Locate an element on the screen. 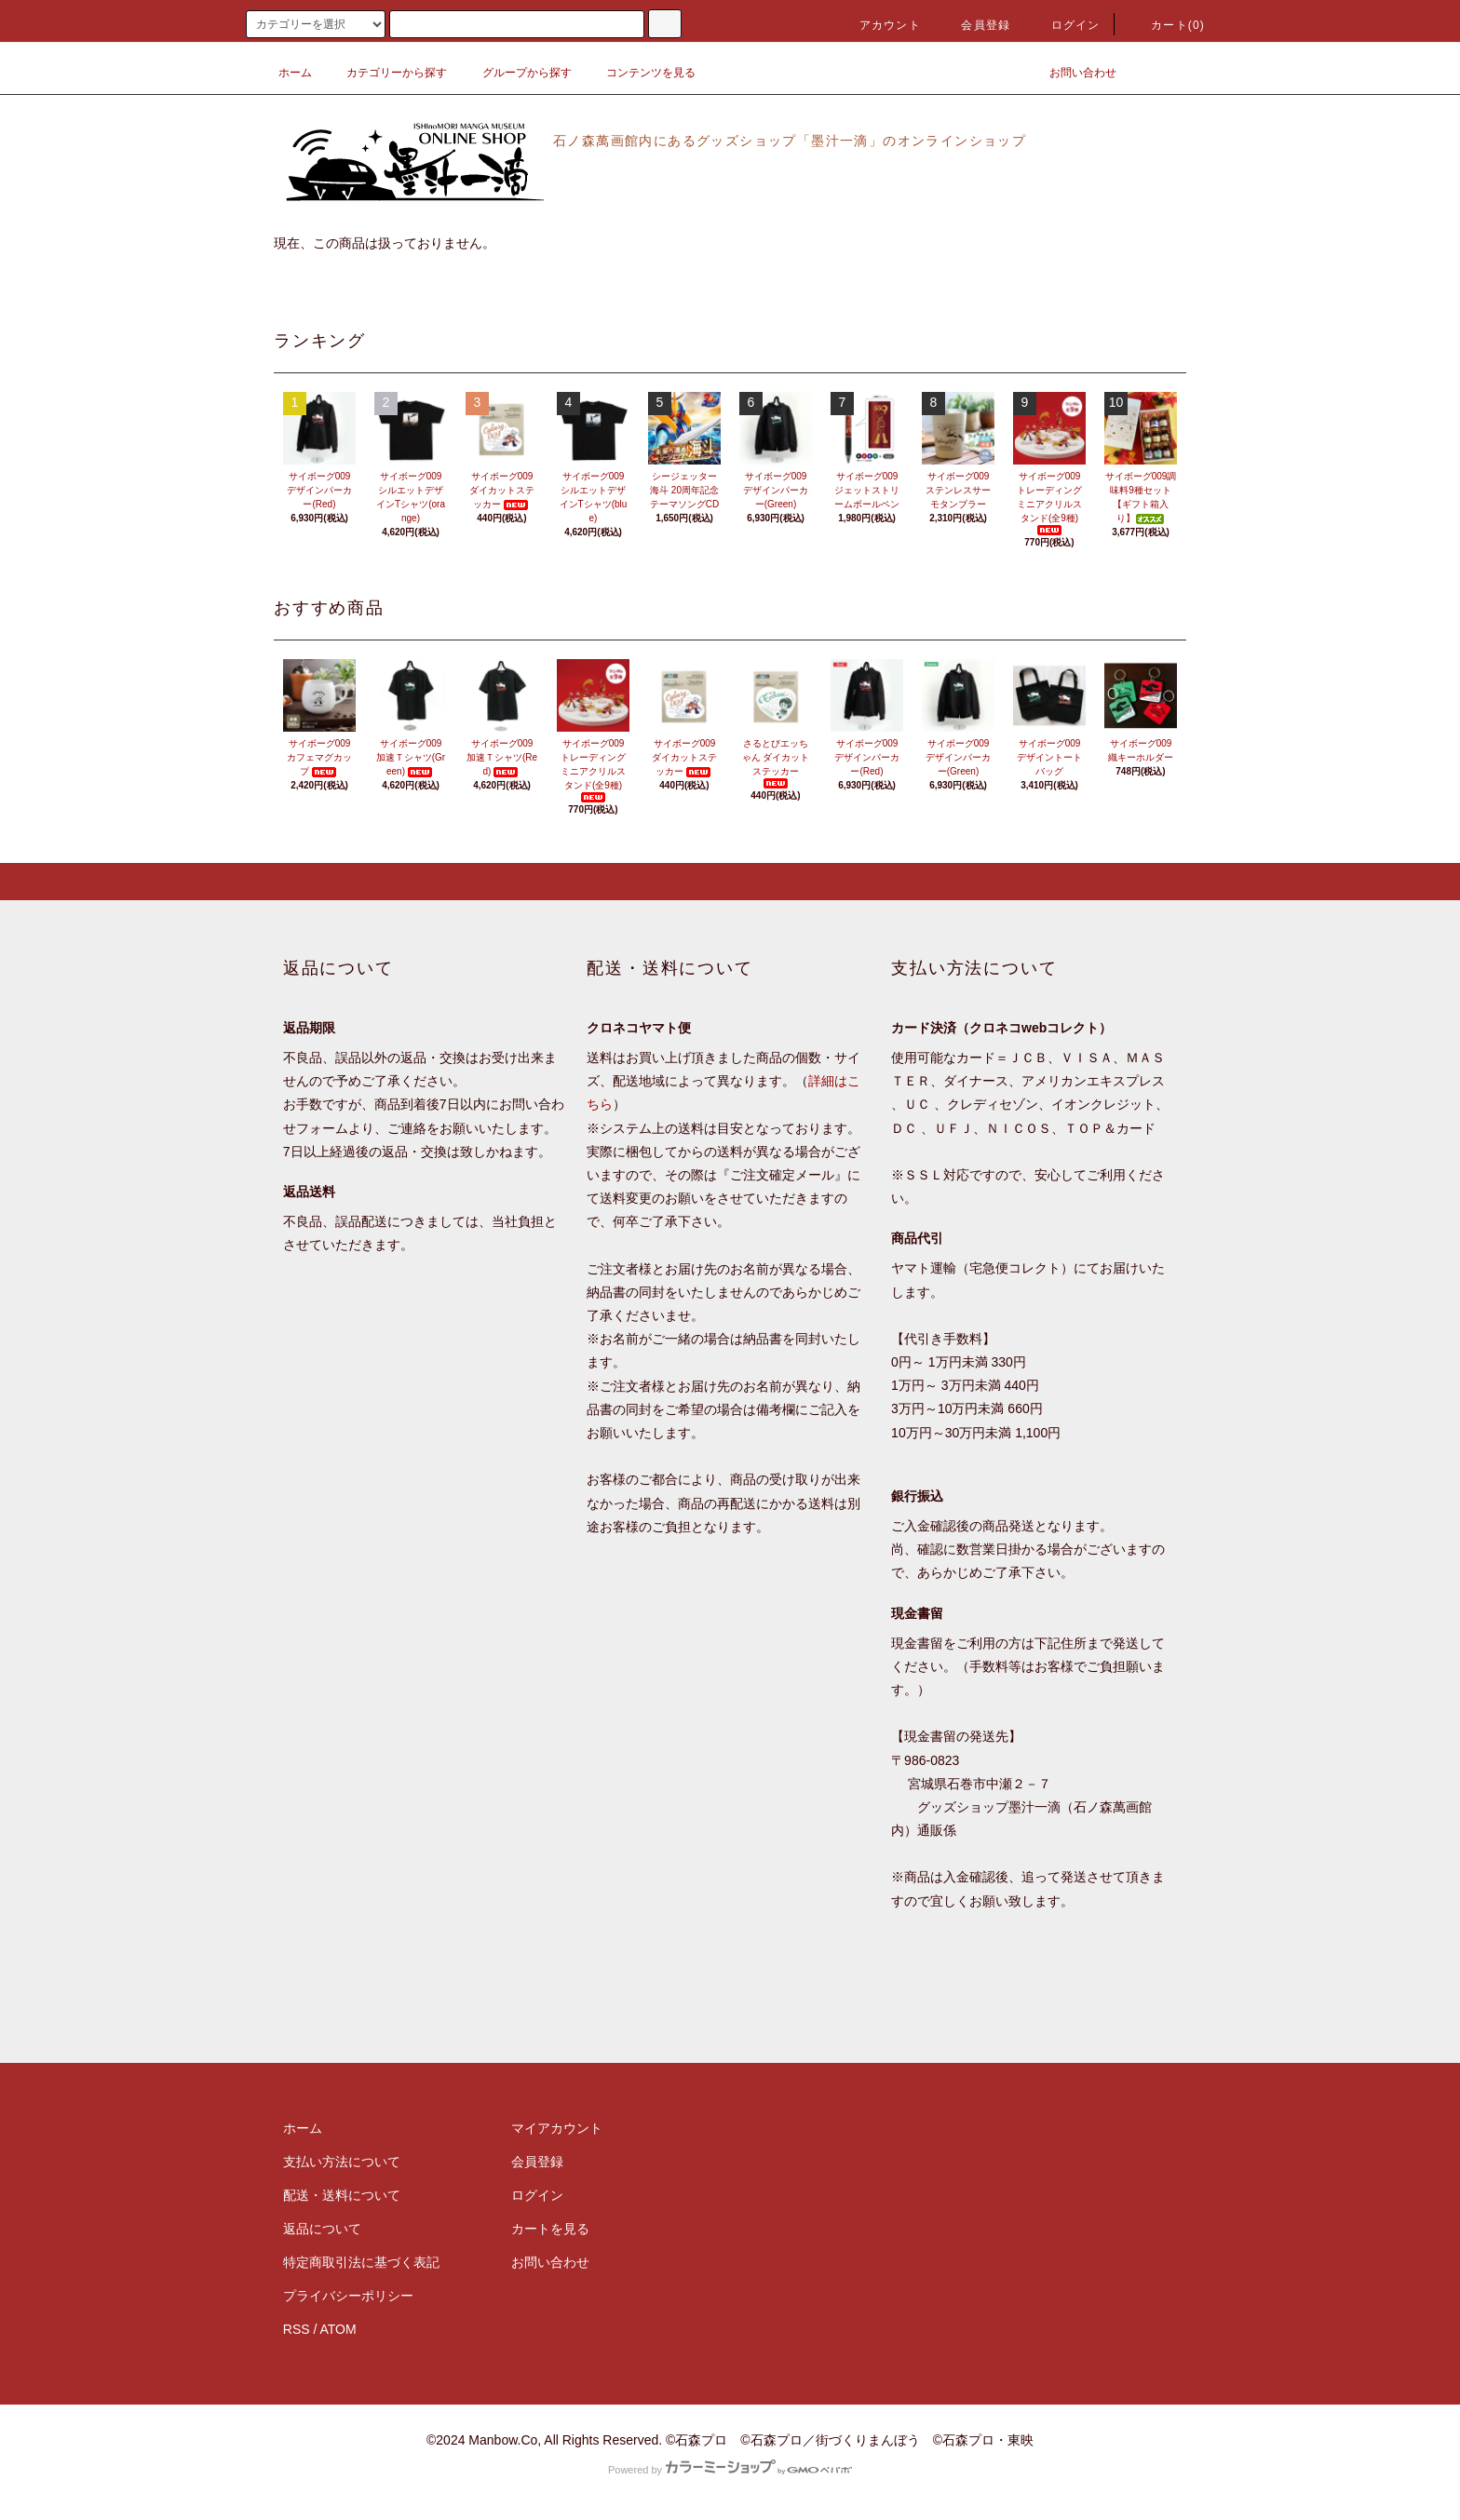  アカウント is located at coordinates (879, 25).